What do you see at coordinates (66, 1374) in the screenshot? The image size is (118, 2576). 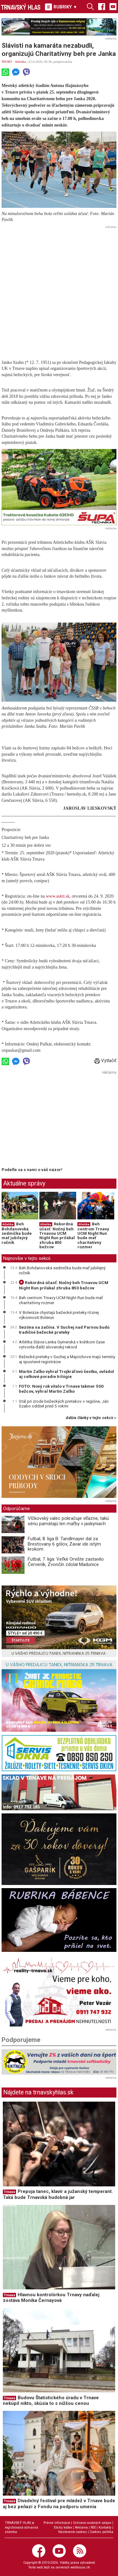 I see `Martin Zaťko vyhral Trojkráľovú šestku, ovládol aj celkové poradie trilógie` at bounding box center [66, 1374].